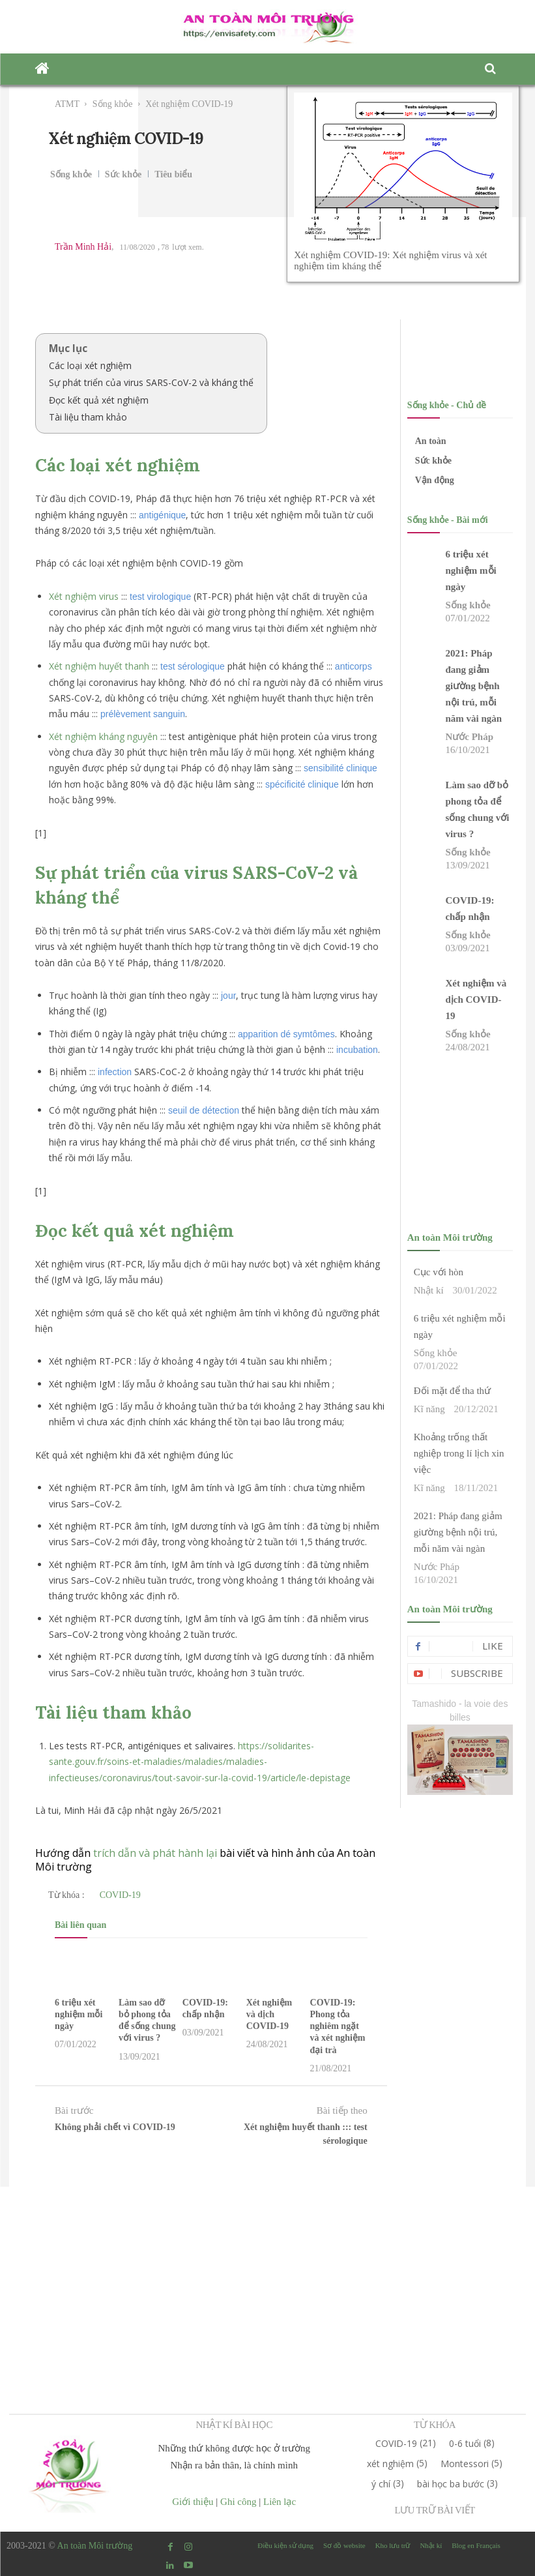 The height and width of the screenshot is (2576, 535). Describe the element at coordinates (173, 174) in the screenshot. I see `Tiêu biểu` at that location.